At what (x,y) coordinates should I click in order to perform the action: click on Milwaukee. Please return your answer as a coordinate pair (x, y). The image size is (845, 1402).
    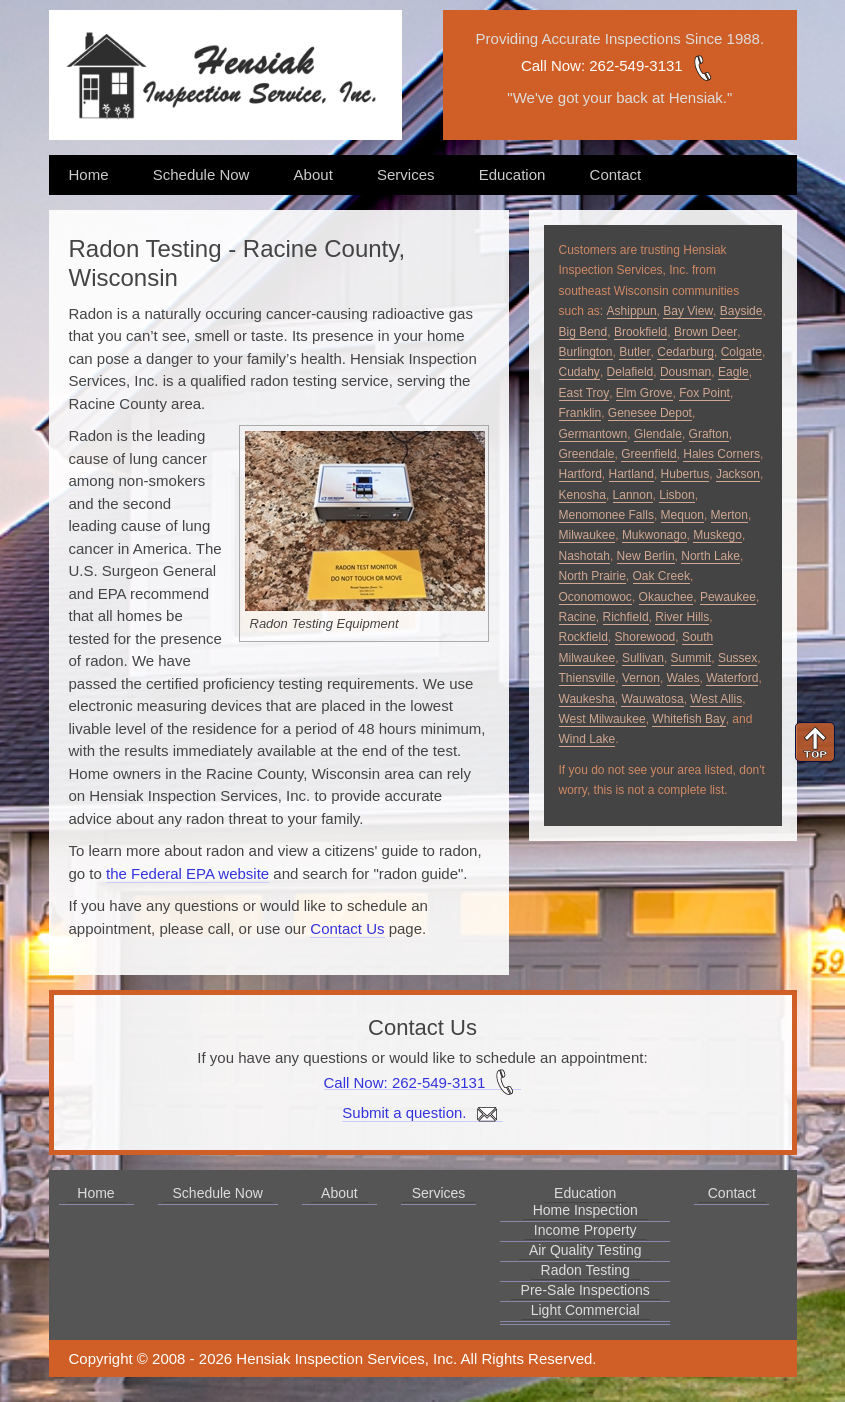
    Looking at the image, I should click on (587, 535).